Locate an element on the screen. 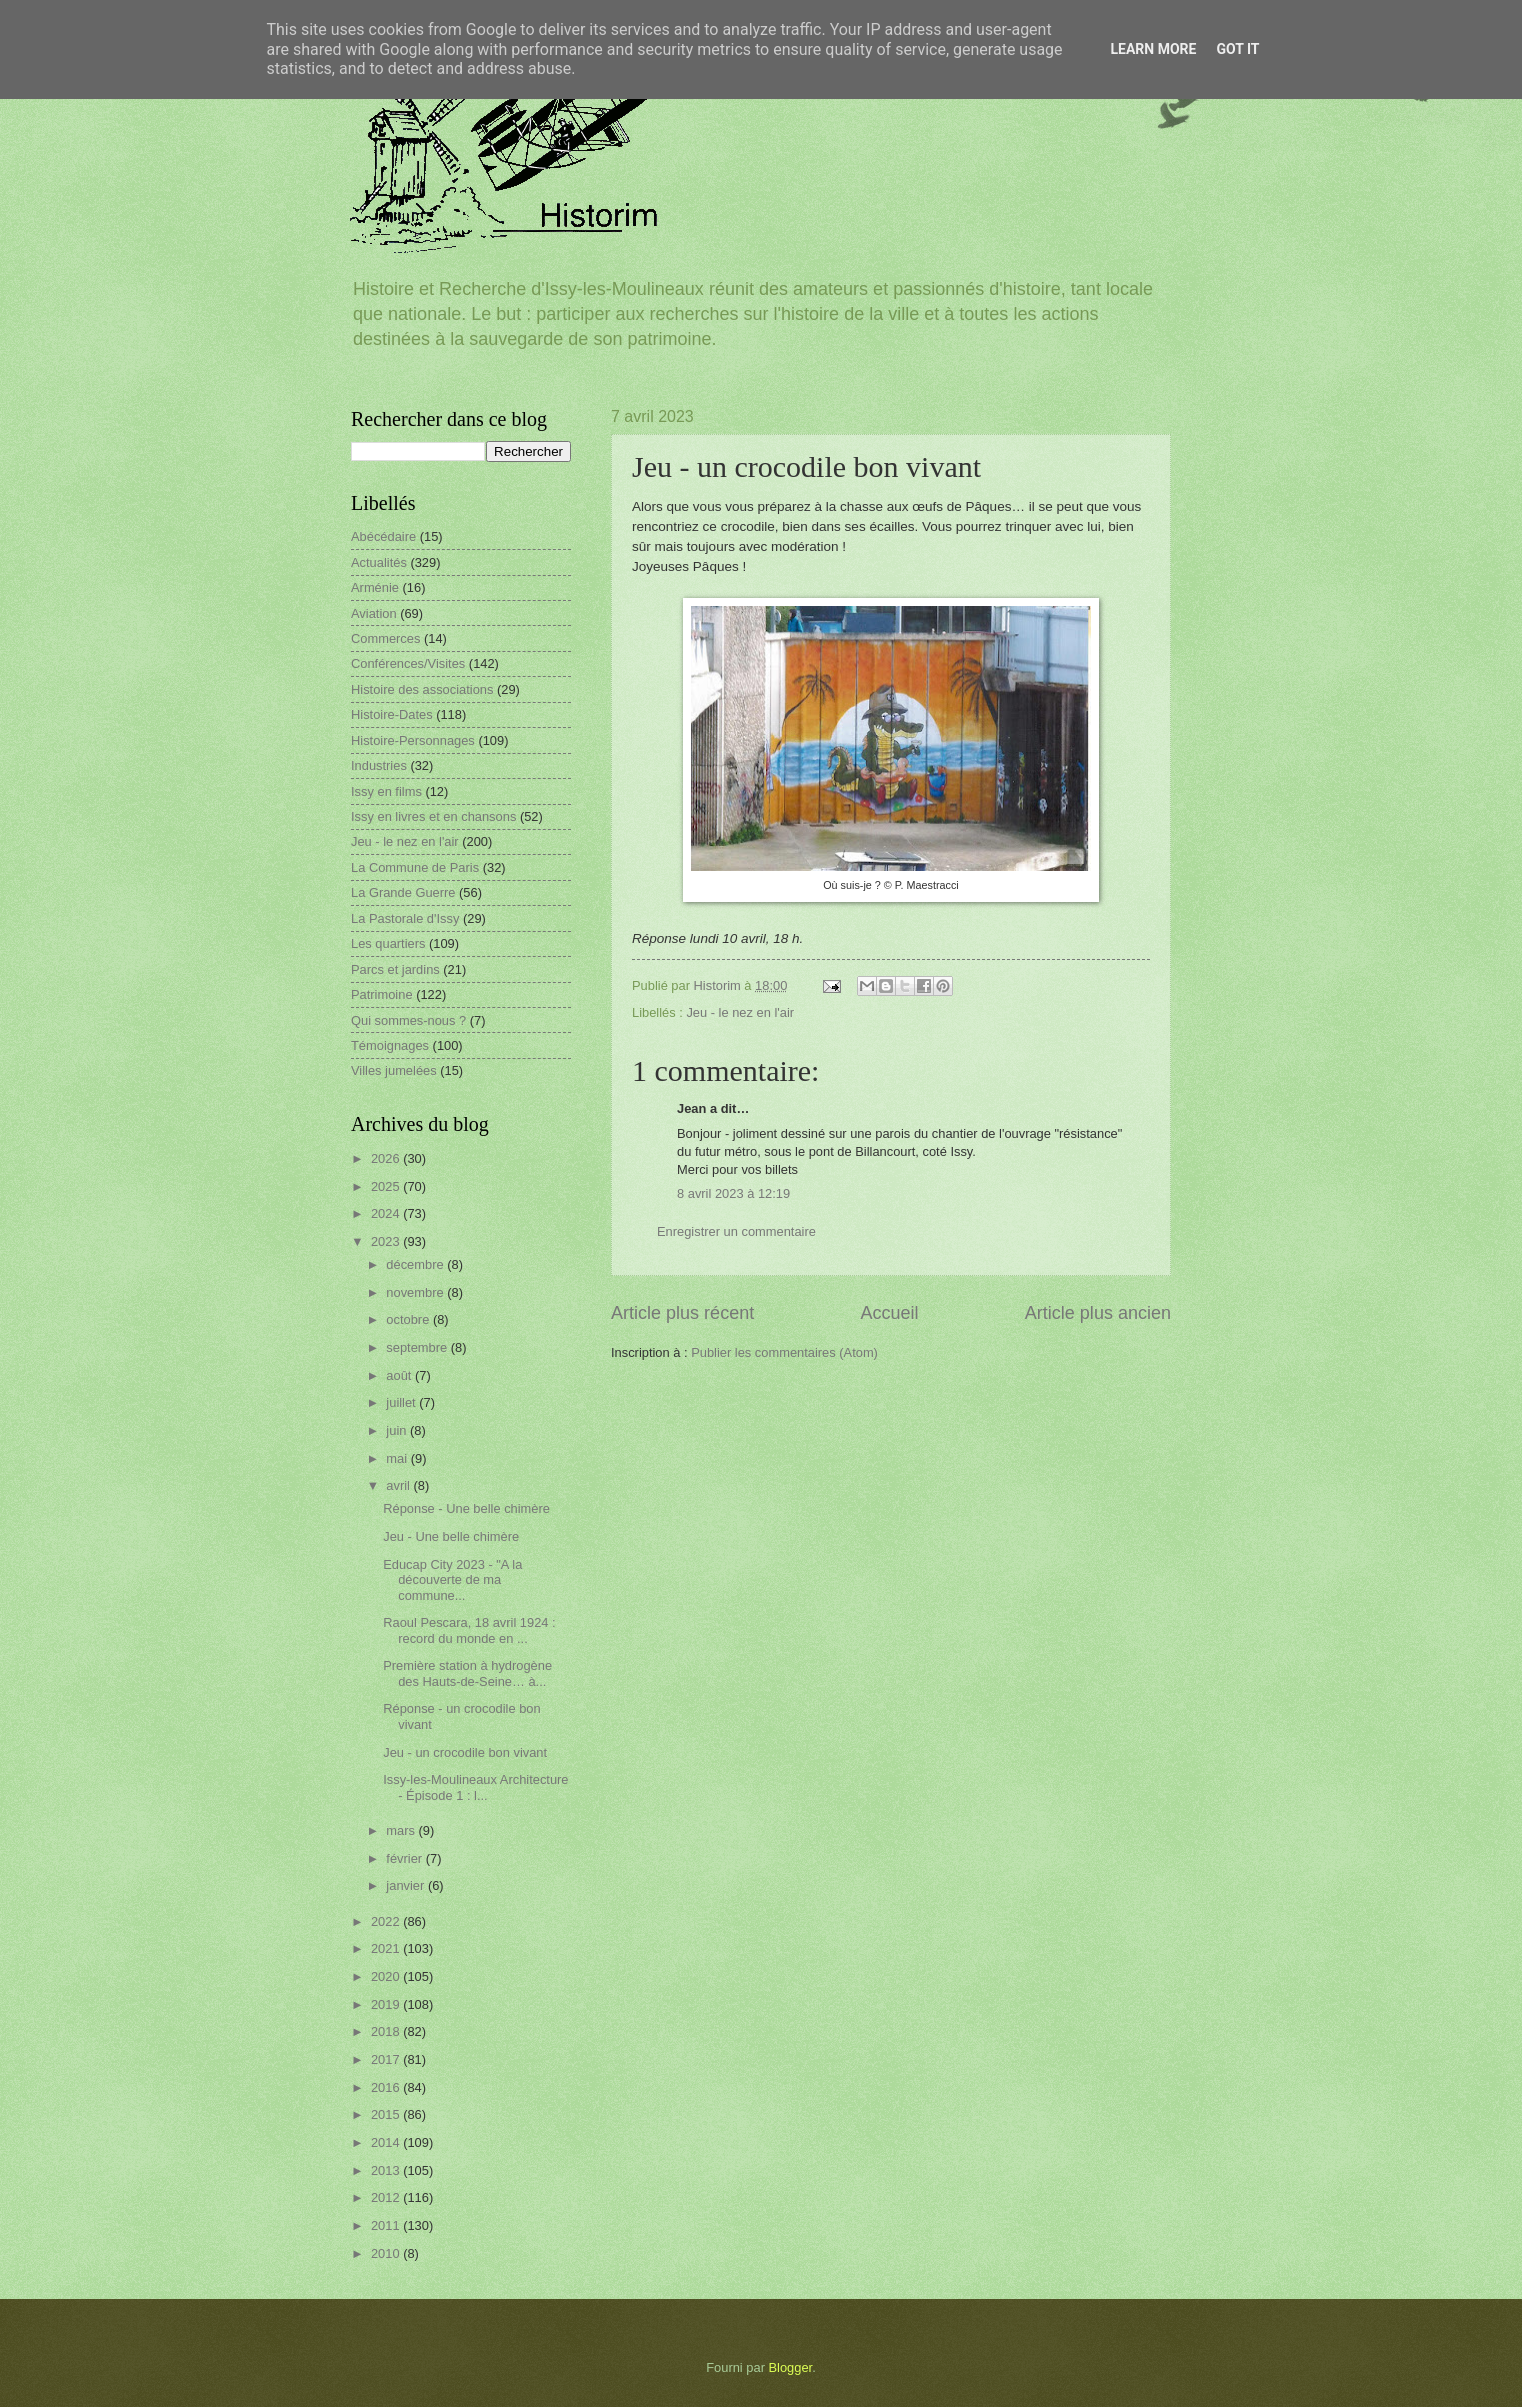 The width and height of the screenshot is (1522, 2407). Issy-les-Moulineaux Architecture - Épisode 1 : l... is located at coordinates (475, 1787).